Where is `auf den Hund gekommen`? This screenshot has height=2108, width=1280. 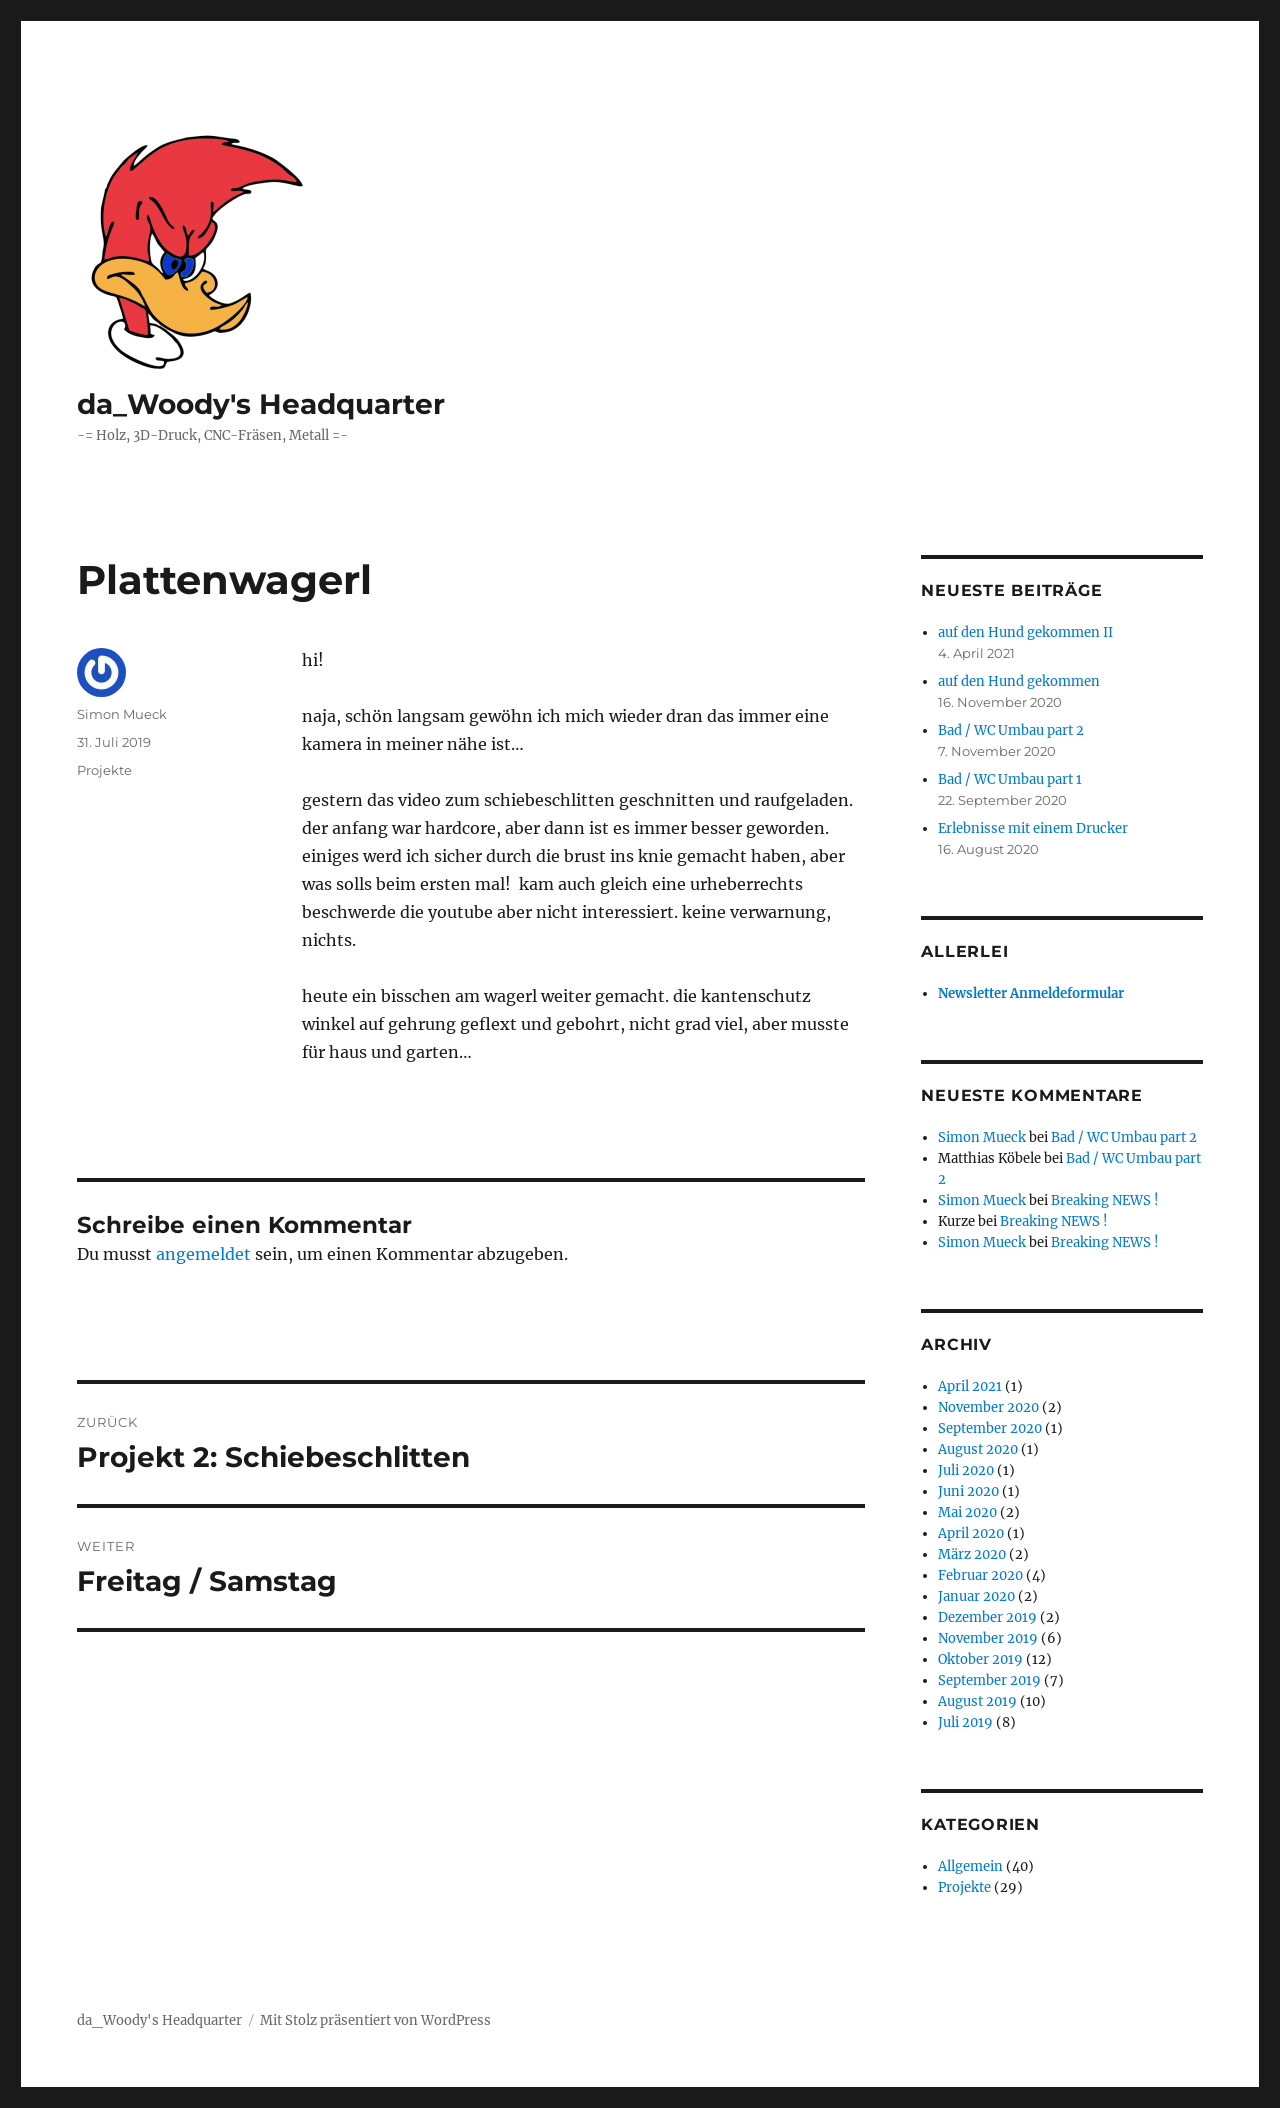 auf den Hund gekommen is located at coordinates (1019, 681).